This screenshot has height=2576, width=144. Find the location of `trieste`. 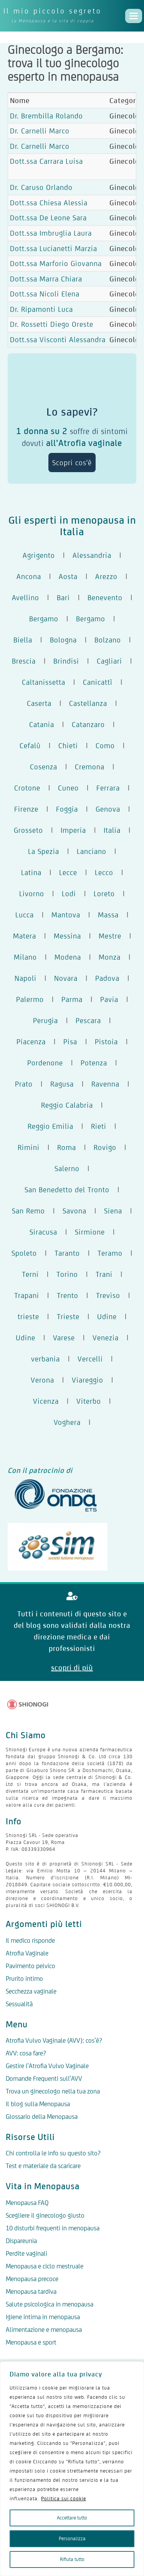

trieste is located at coordinates (28, 1316).